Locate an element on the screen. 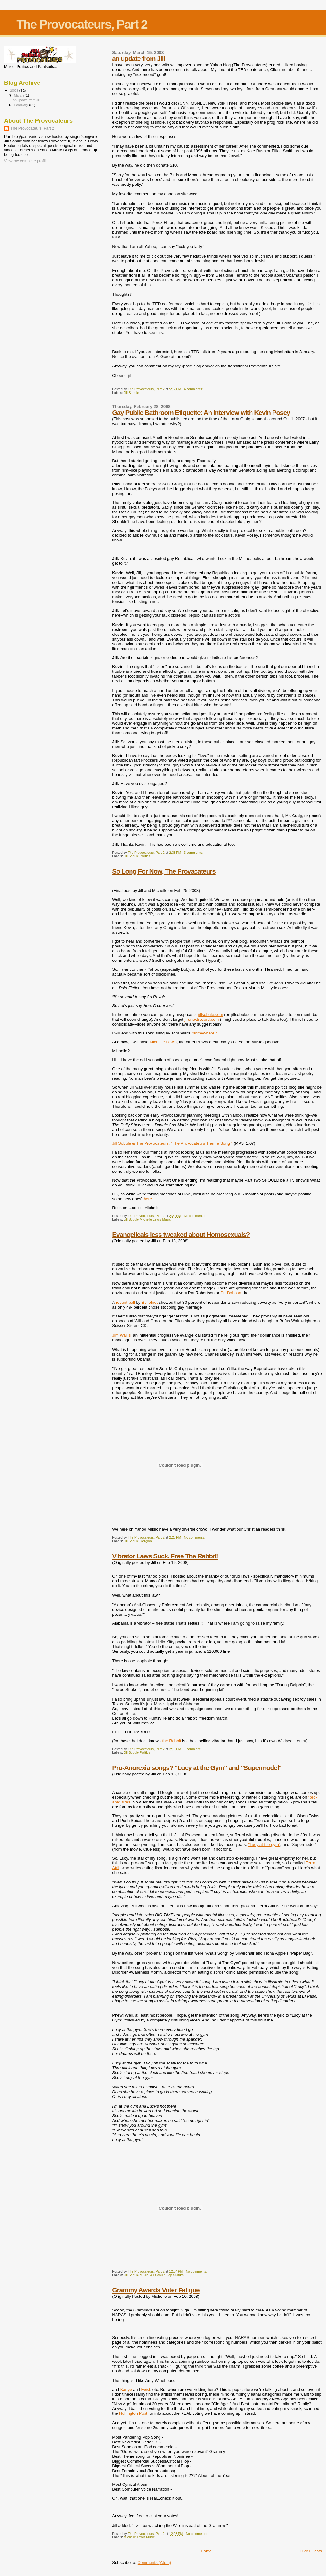 The image size is (326, 2576). Jill Sobule Politics is located at coordinates (137, 856).